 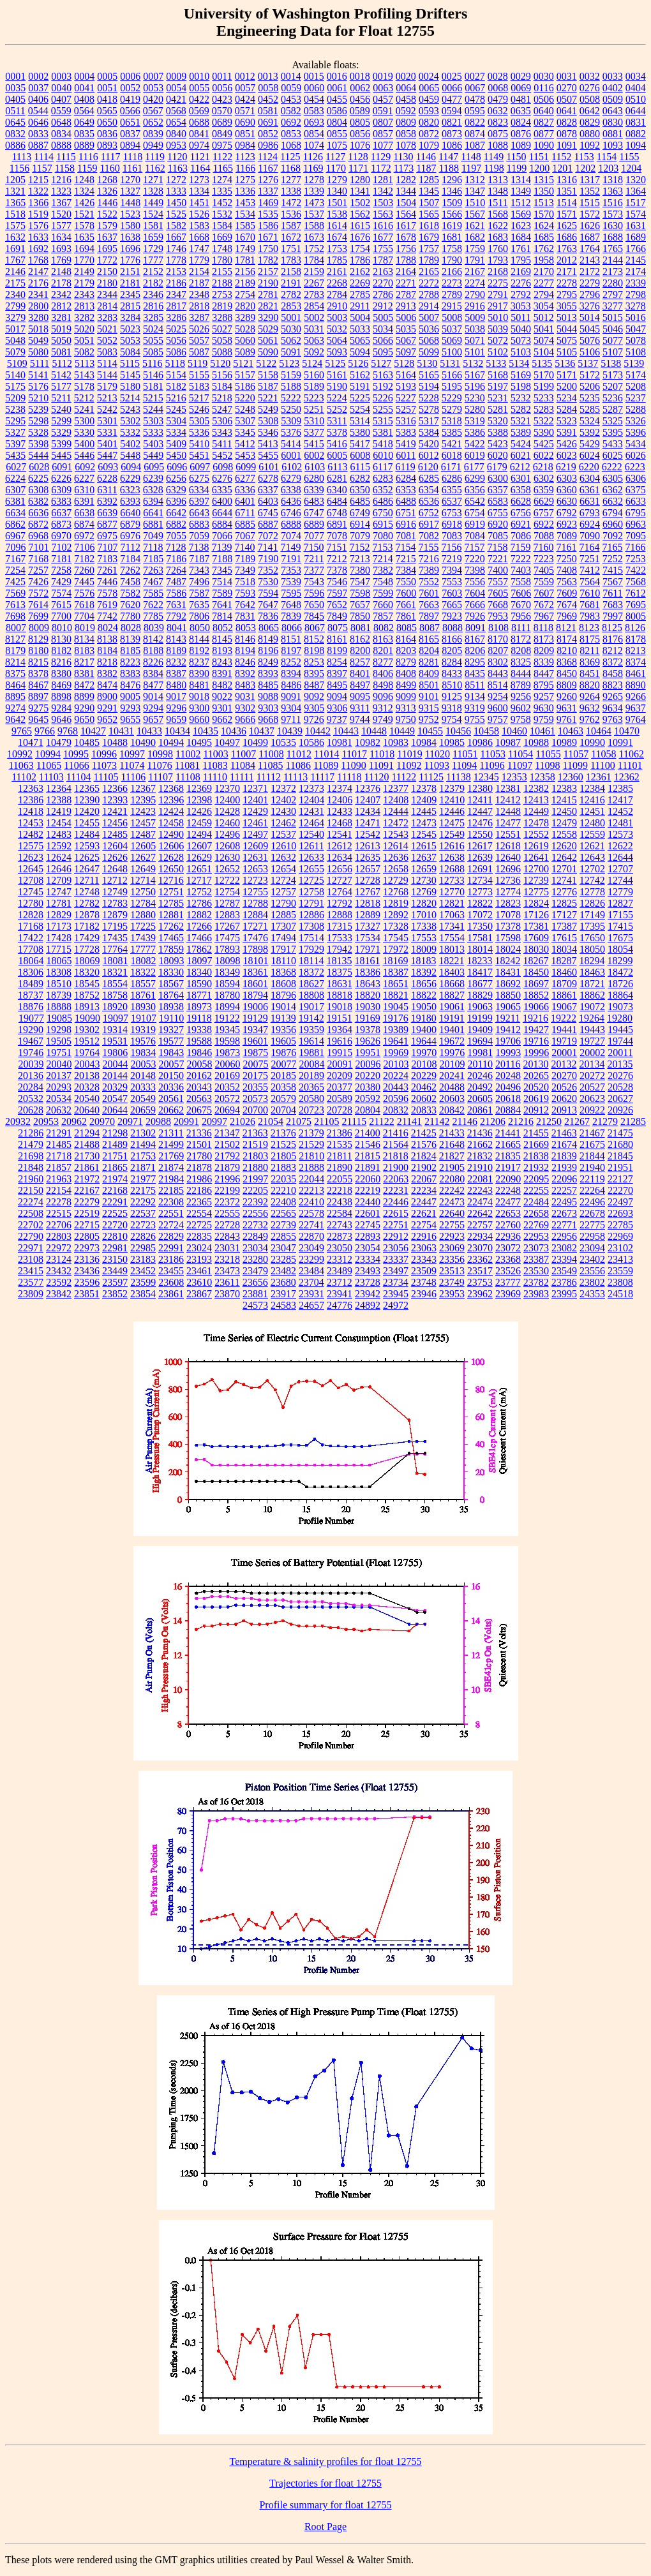 I want to click on 20488, so click(x=452, y=1087).